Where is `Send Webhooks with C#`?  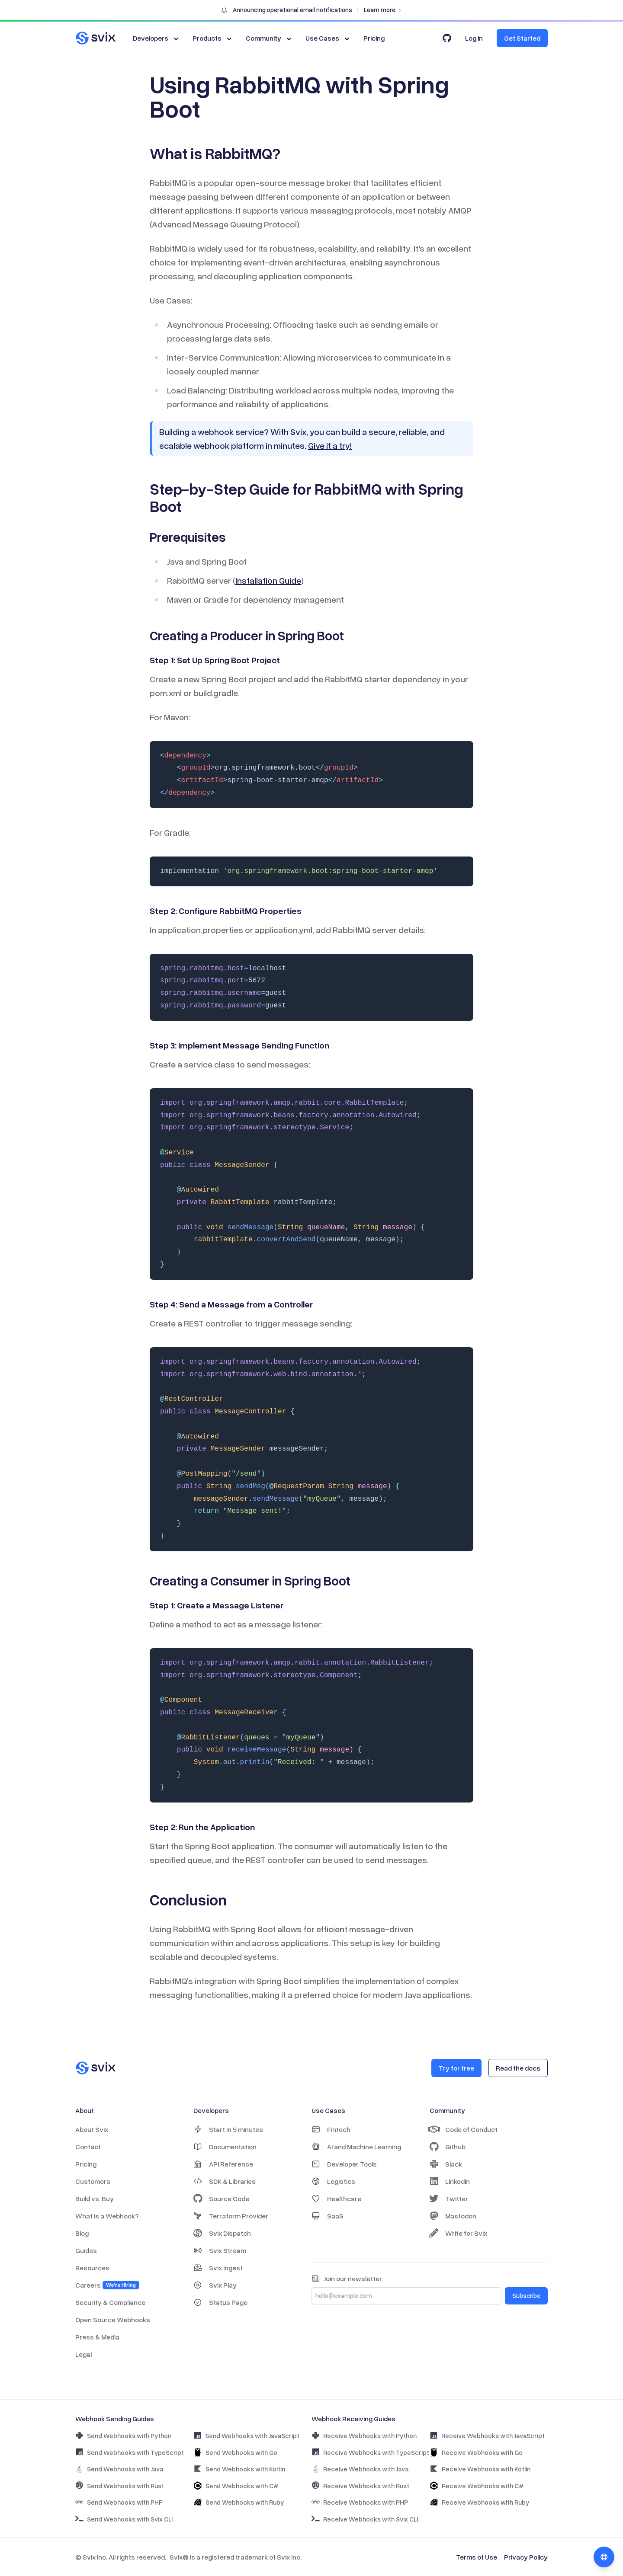 Send Webhooks with C# is located at coordinates (236, 2485).